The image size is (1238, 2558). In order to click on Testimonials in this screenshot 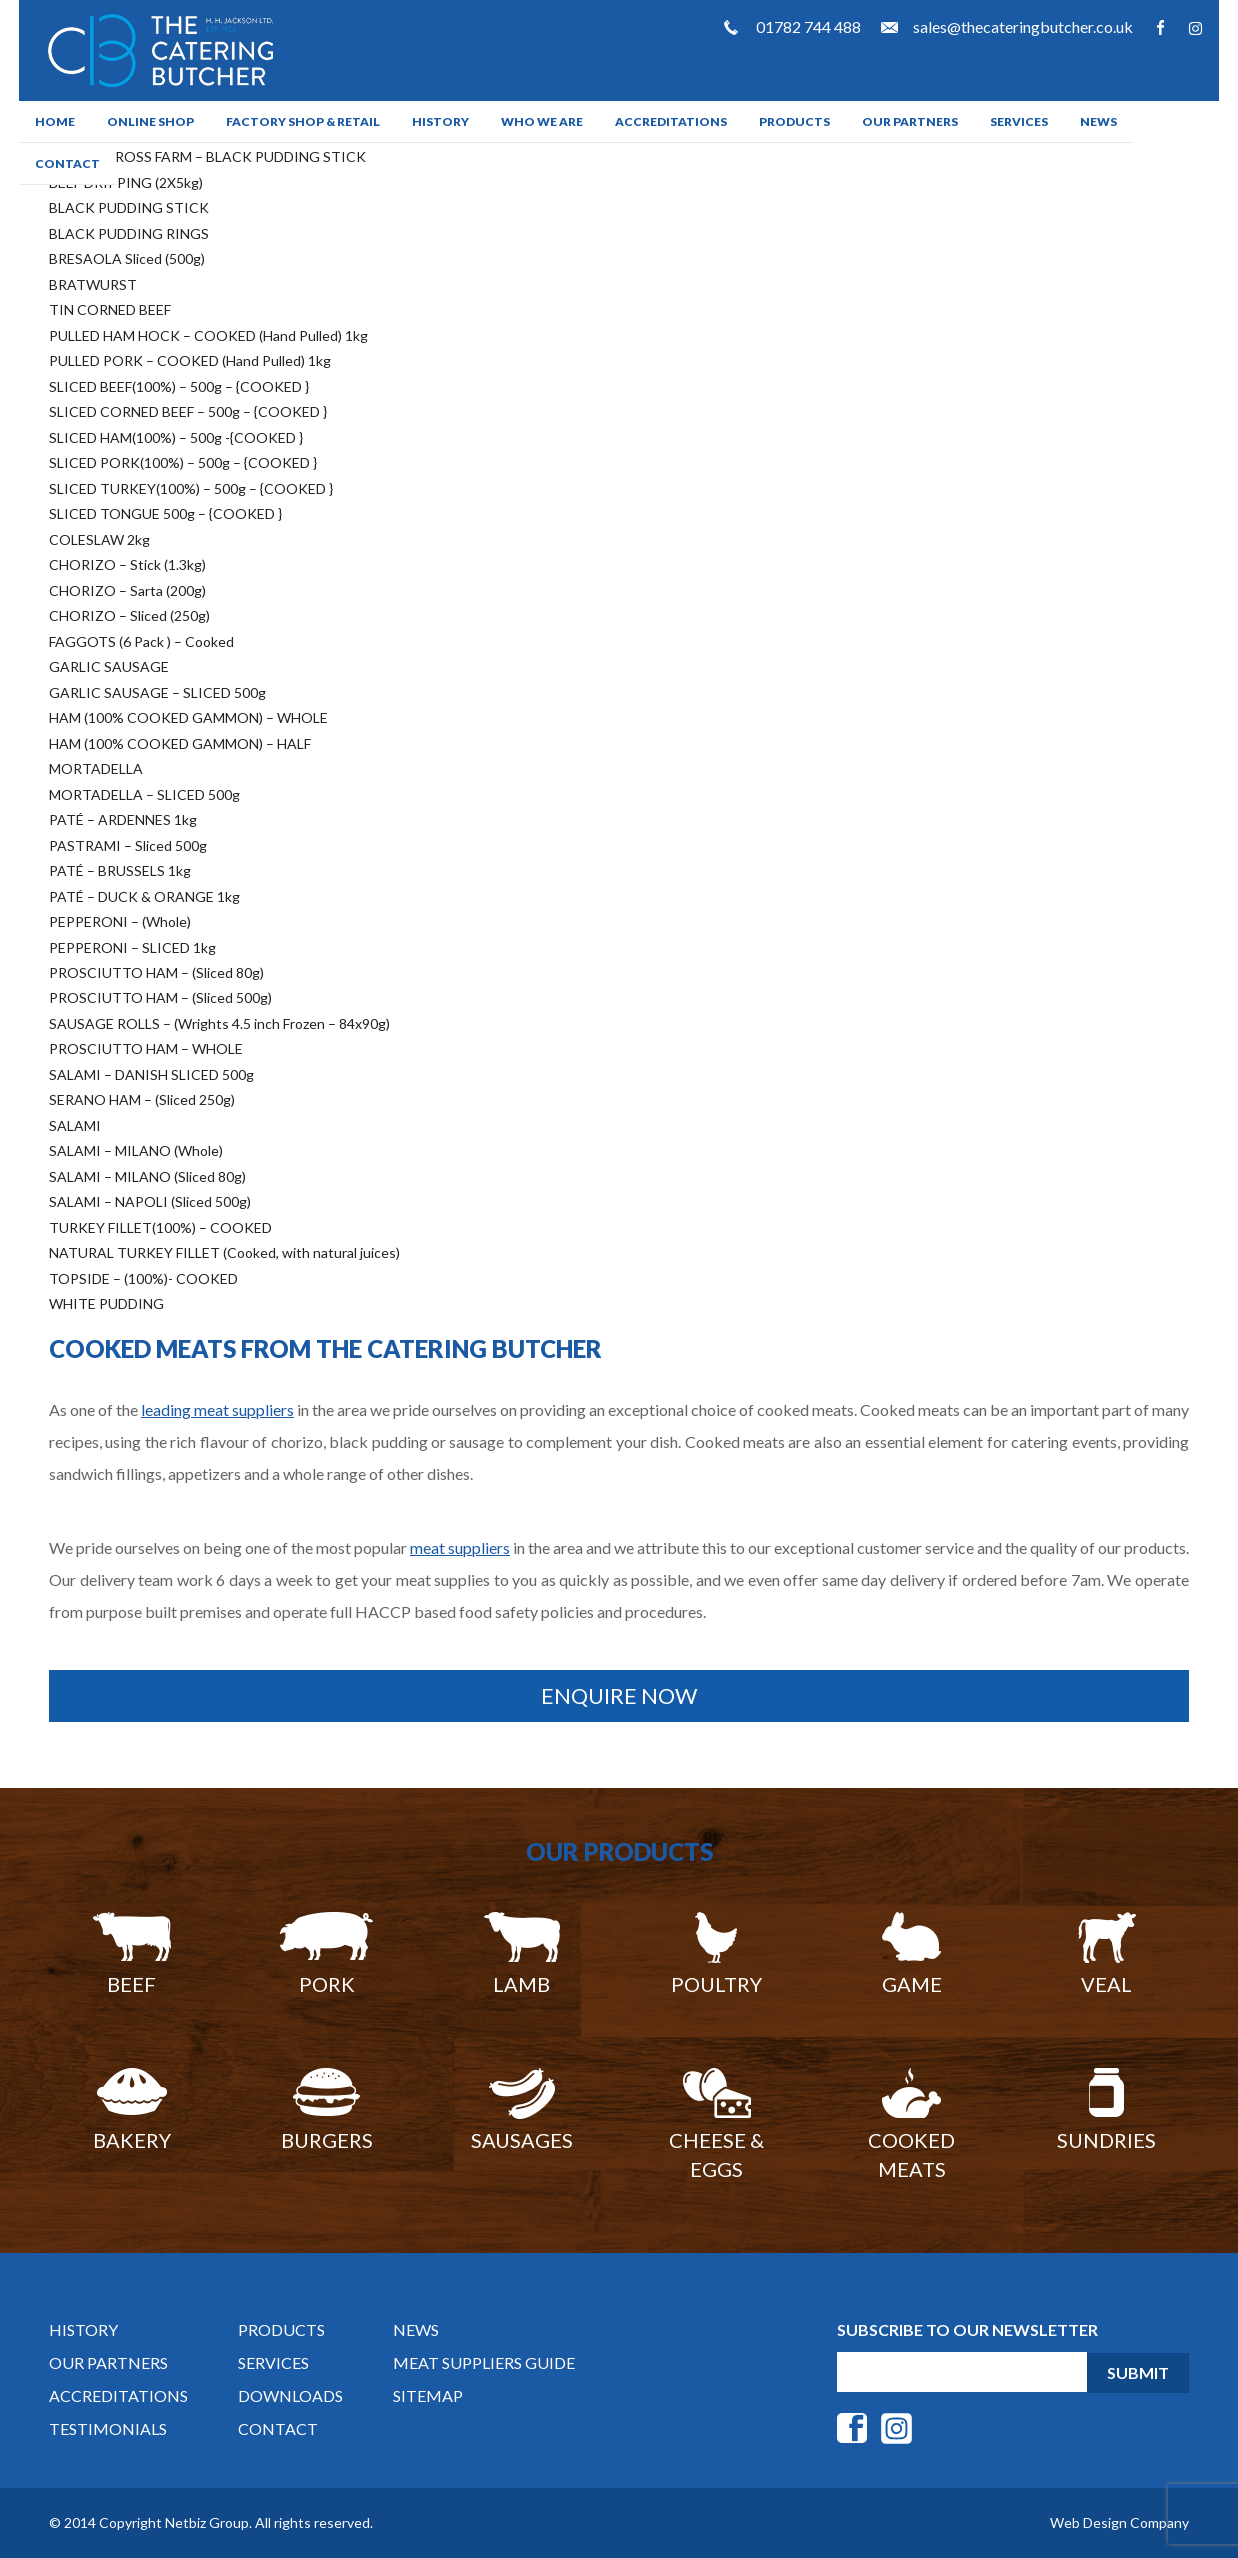, I will do `click(108, 2428)`.